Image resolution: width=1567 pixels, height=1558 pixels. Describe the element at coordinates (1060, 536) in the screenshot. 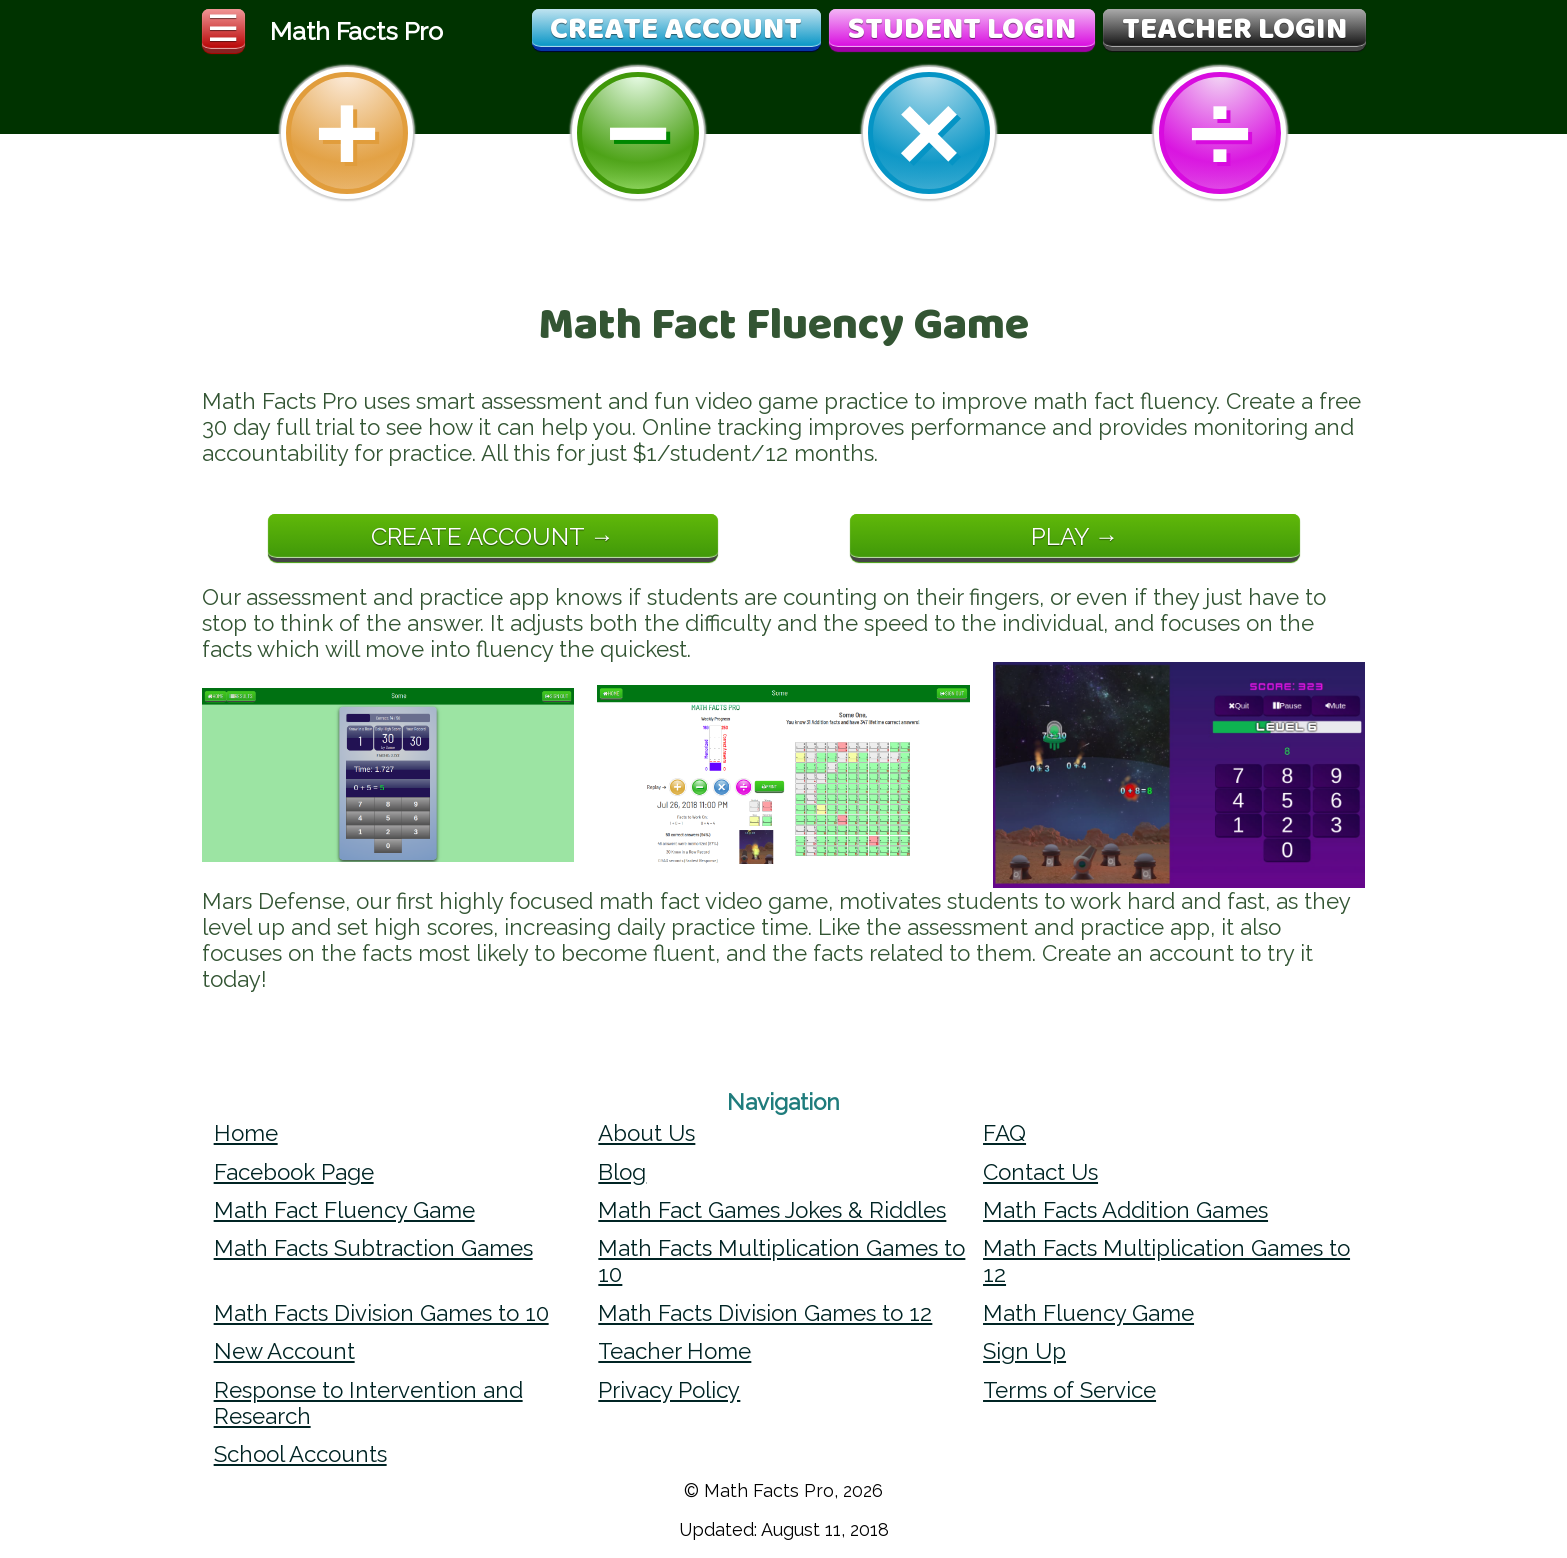

I see `Play` at that location.